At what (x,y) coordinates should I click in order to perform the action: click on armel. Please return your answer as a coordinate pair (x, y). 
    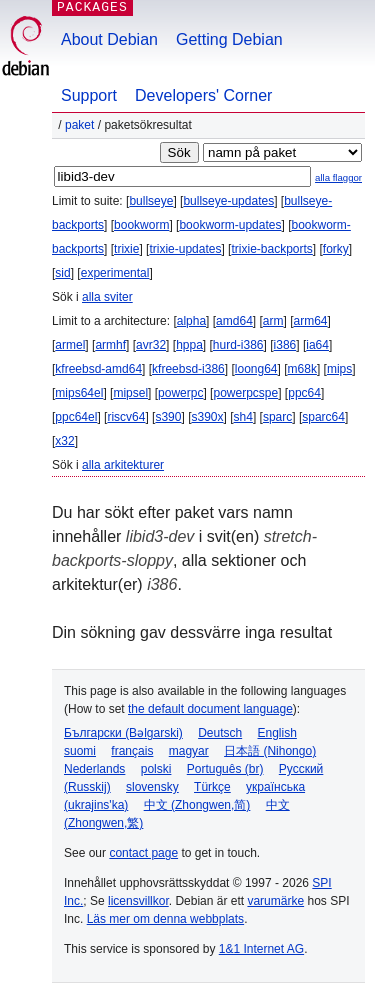
    Looking at the image, I should click on (70, 345).